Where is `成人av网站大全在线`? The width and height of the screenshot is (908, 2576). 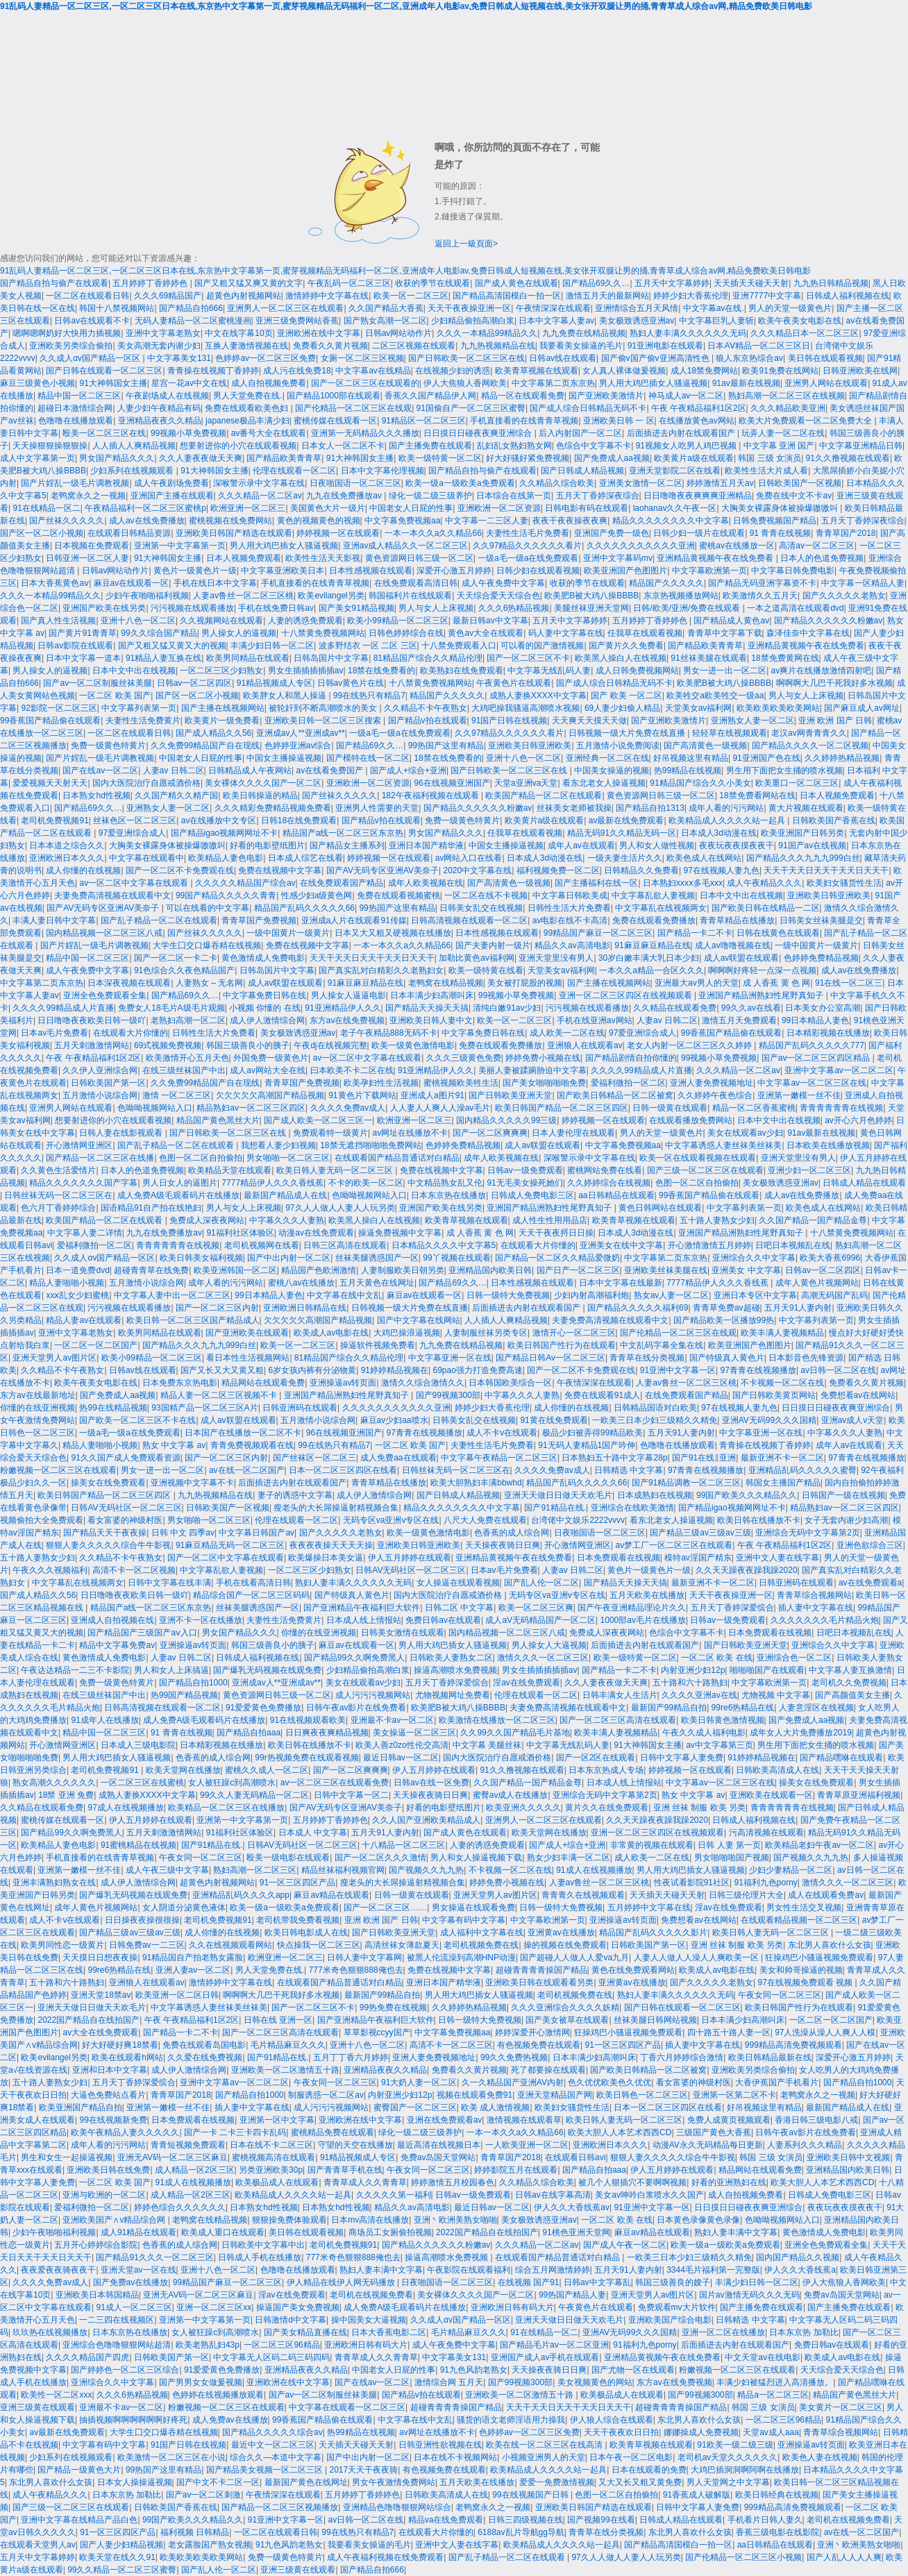 成人av网站大全在线 is located at coordinates (267, 1070).